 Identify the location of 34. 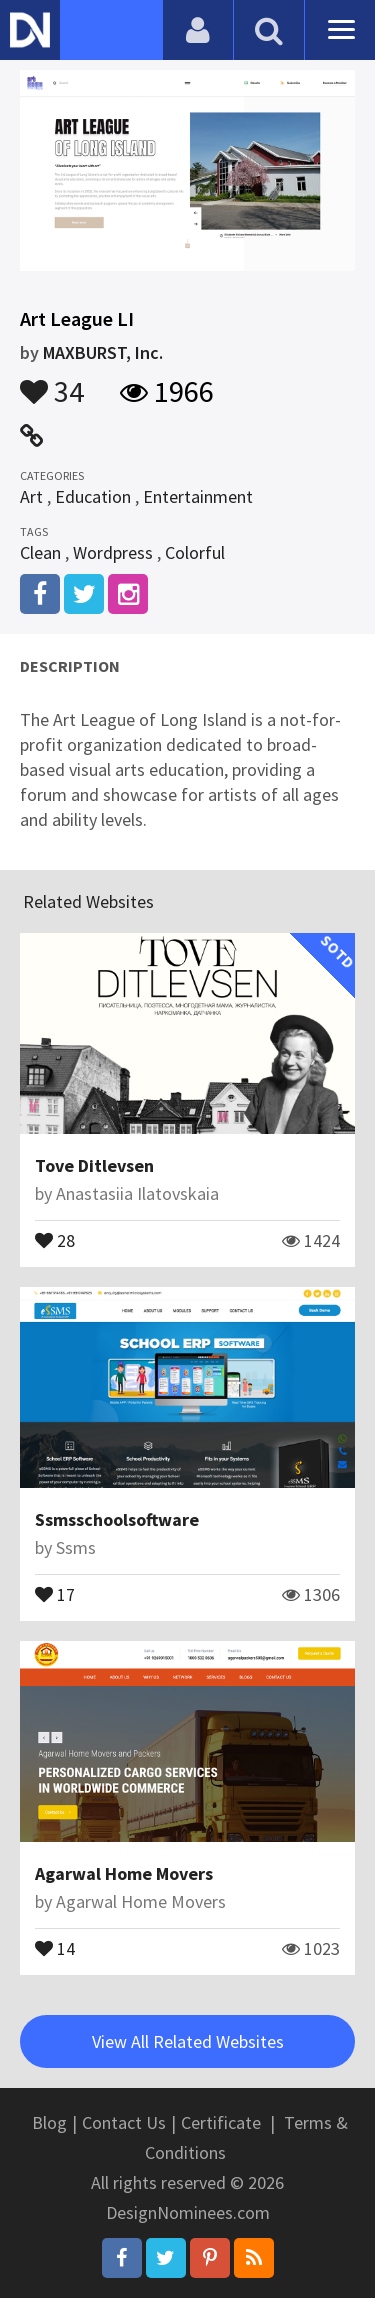
(52, 382).